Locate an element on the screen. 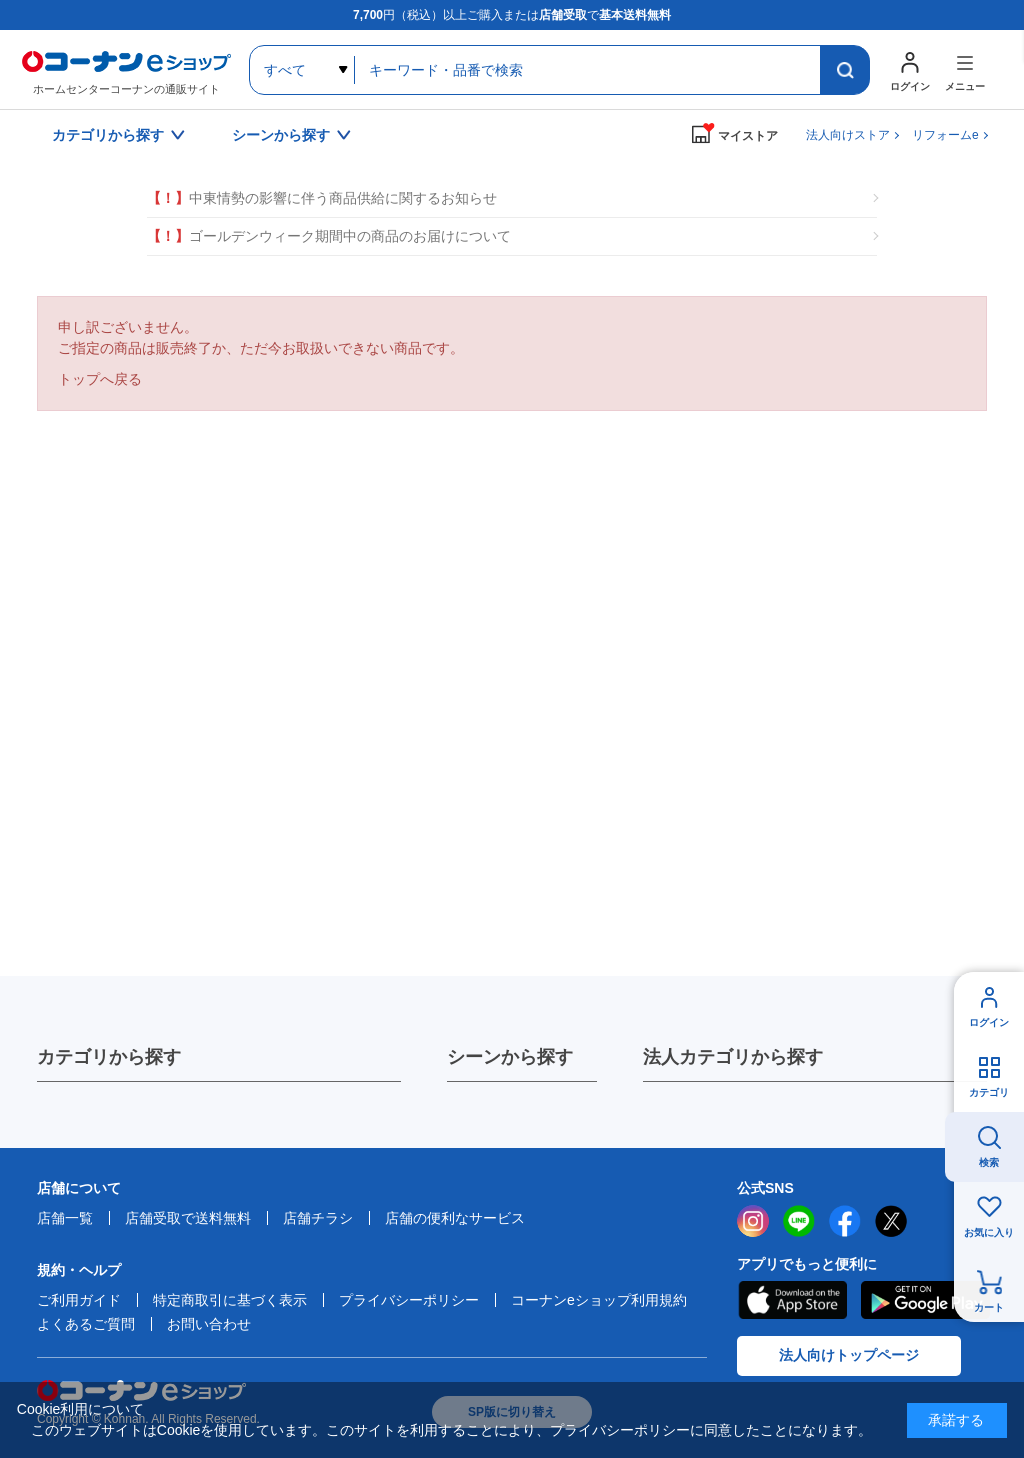 The image size is (1024, 1458). 店舗一覧 is located at coordinates (65, 1218).